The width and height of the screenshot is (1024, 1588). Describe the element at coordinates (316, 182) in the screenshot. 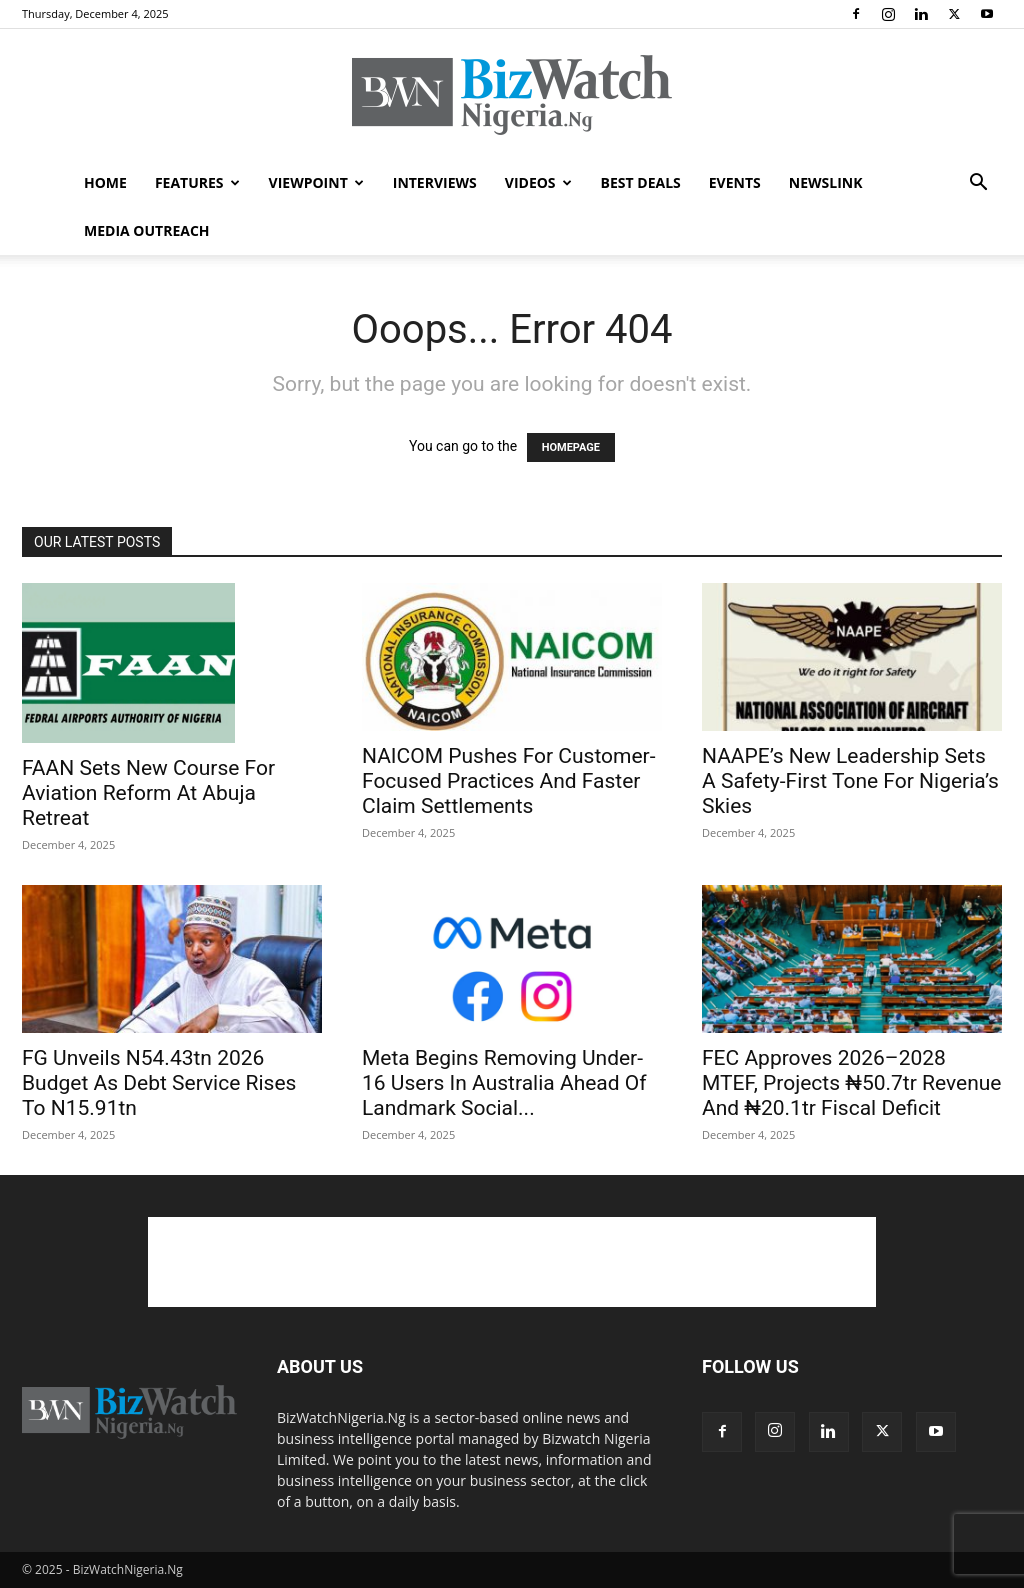

I see `VIEWPOINT` at that location.